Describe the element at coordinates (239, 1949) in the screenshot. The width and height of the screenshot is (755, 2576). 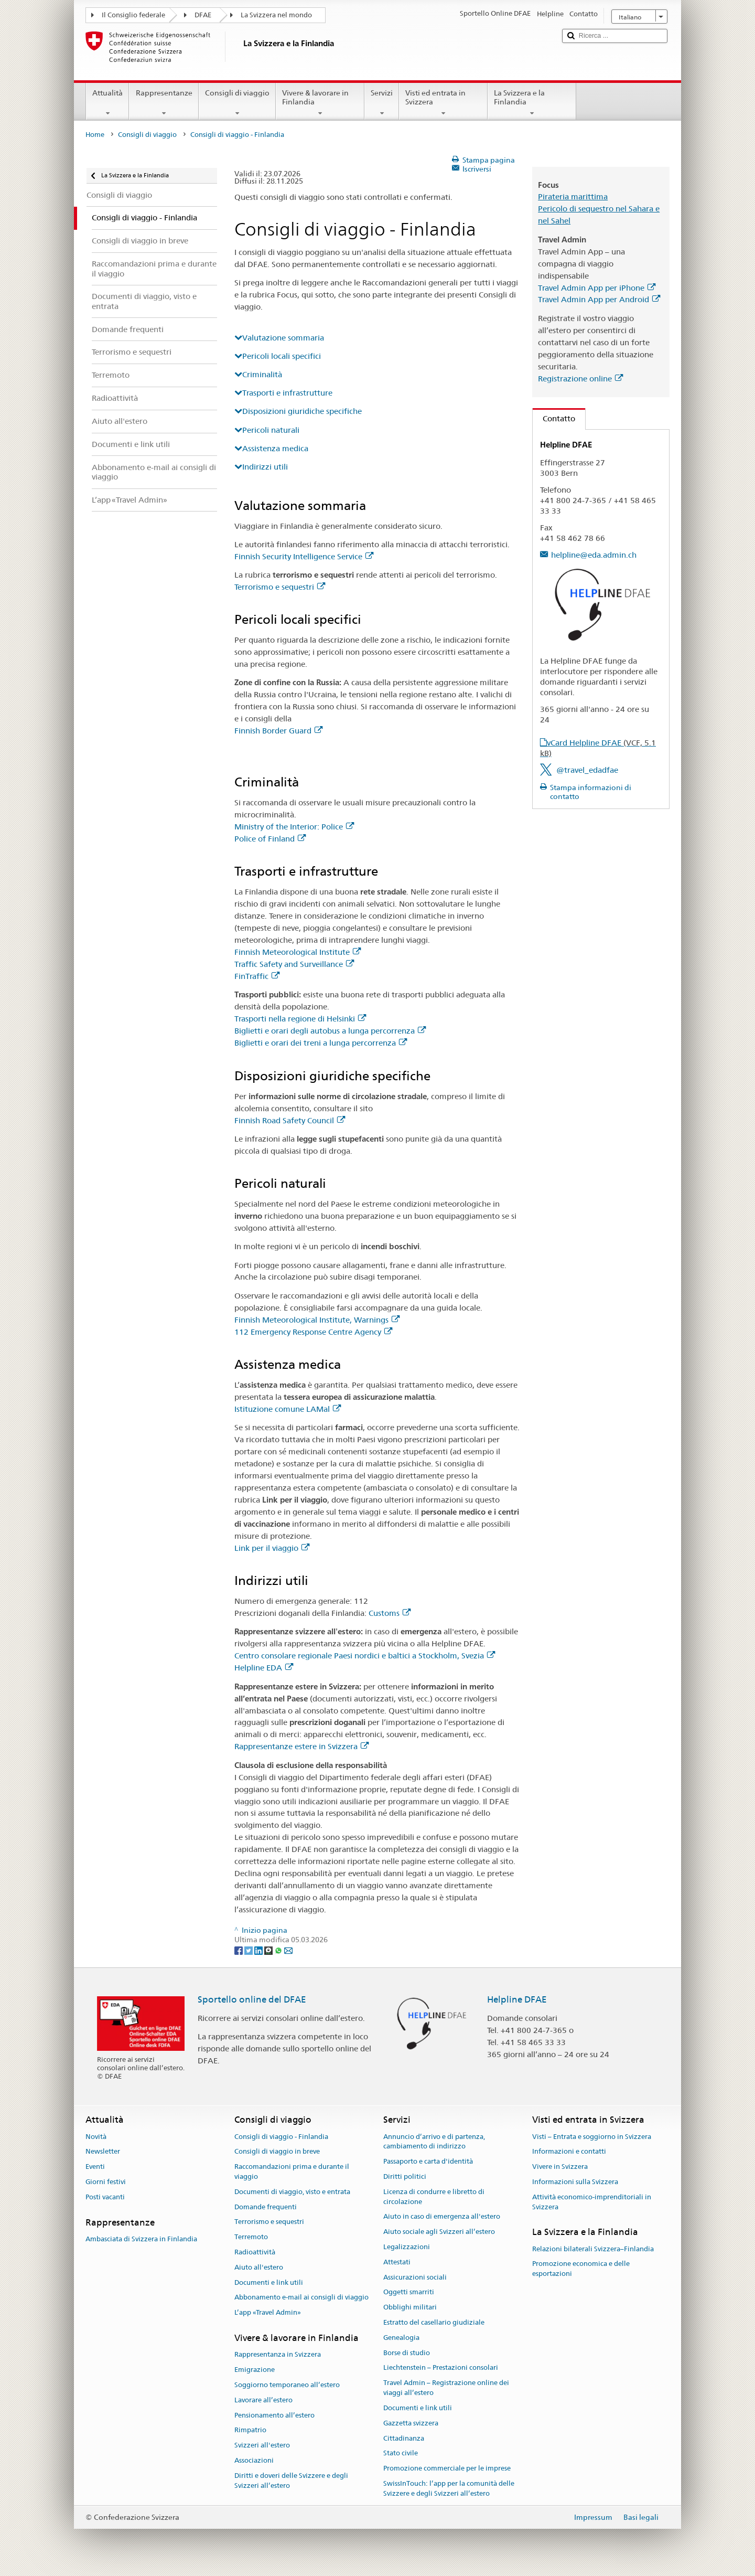
I see `[Facebook]` at that location.